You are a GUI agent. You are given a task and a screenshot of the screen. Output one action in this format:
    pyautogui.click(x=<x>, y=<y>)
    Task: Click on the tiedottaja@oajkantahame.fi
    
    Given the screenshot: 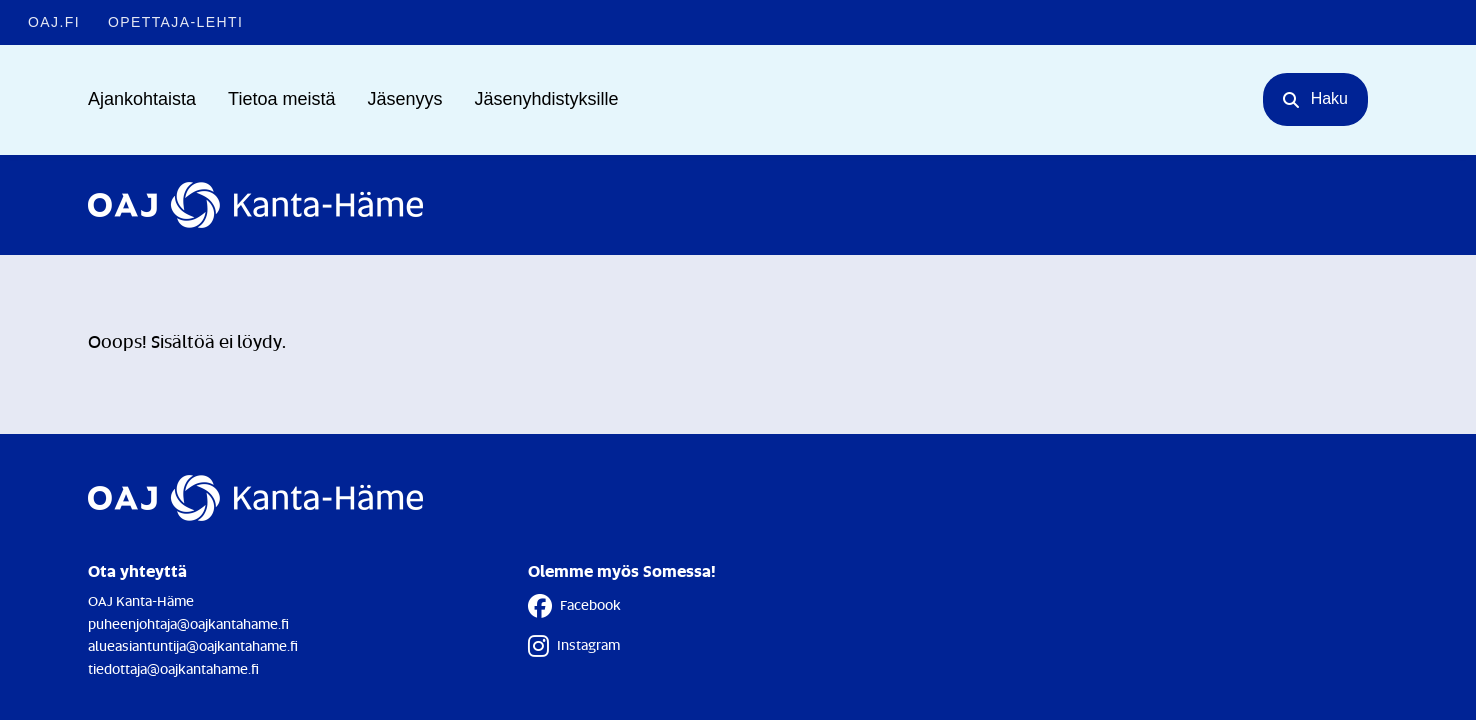 What is the action you would take?
    pyautogui.click(x=173, y=668)
    